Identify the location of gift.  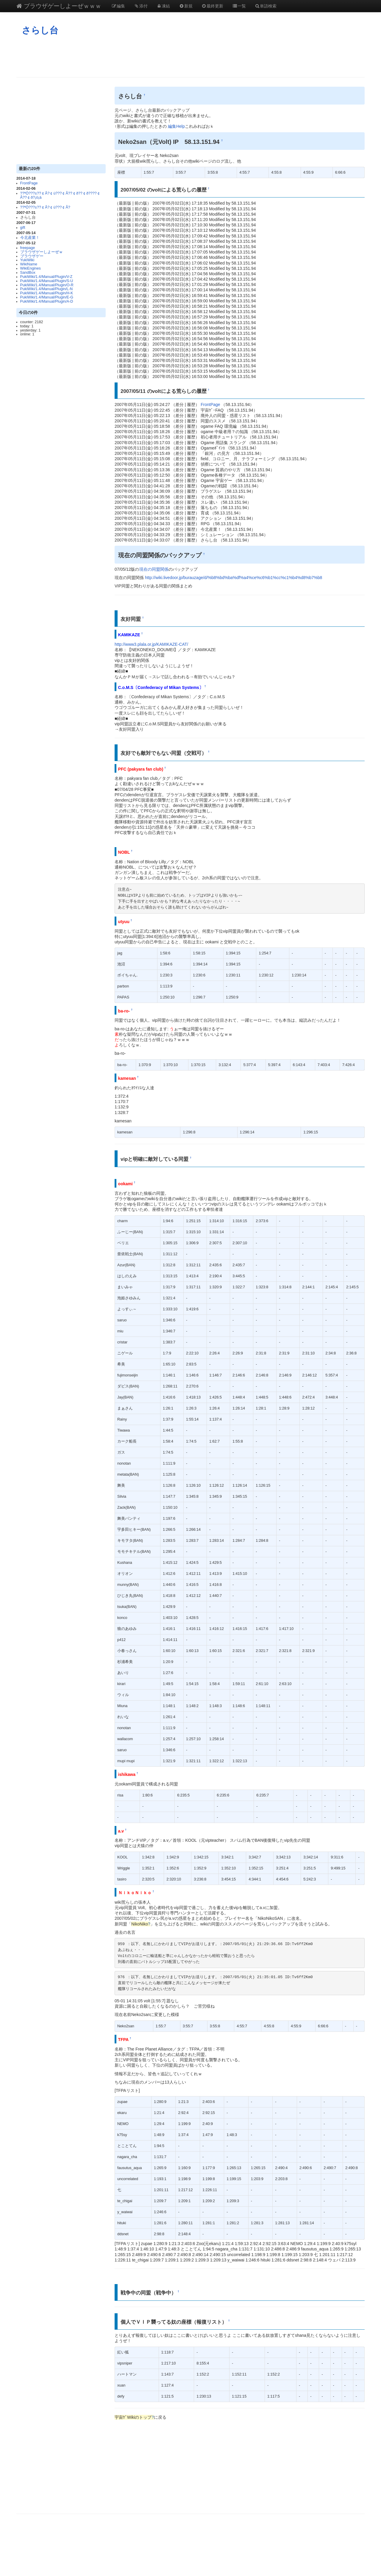
(22, 227).